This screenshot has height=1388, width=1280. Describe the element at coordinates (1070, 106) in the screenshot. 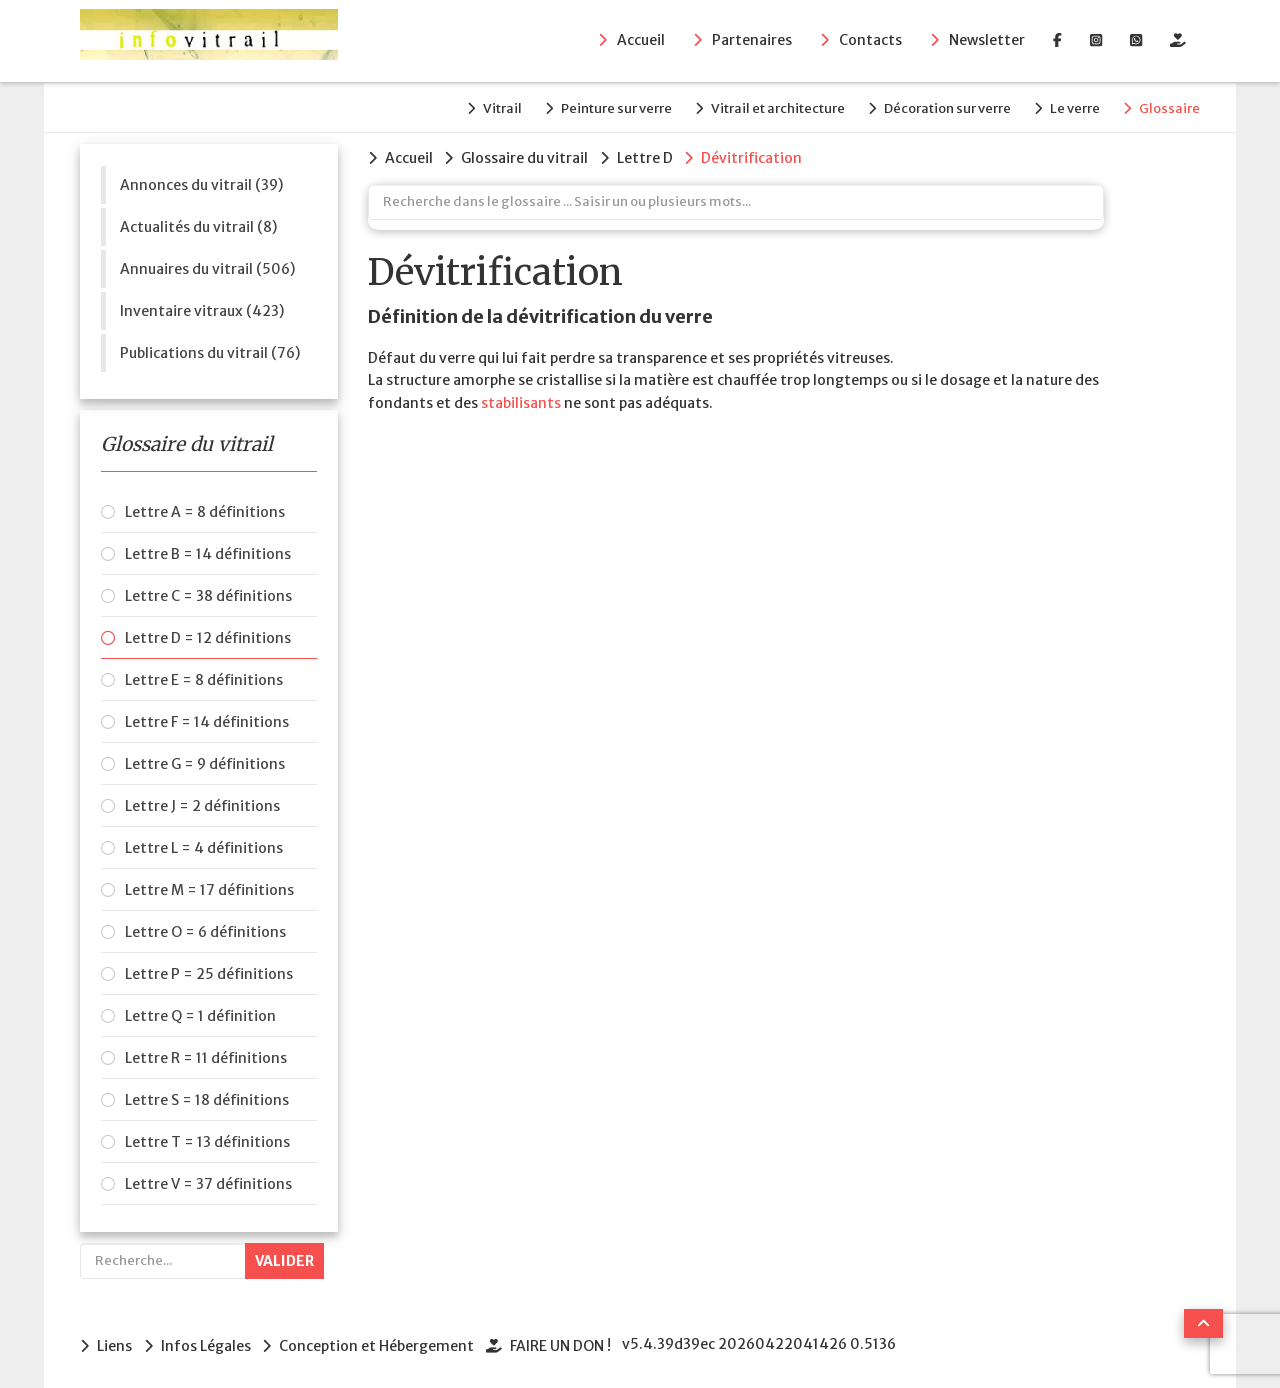

I see `Le verre` at that location.